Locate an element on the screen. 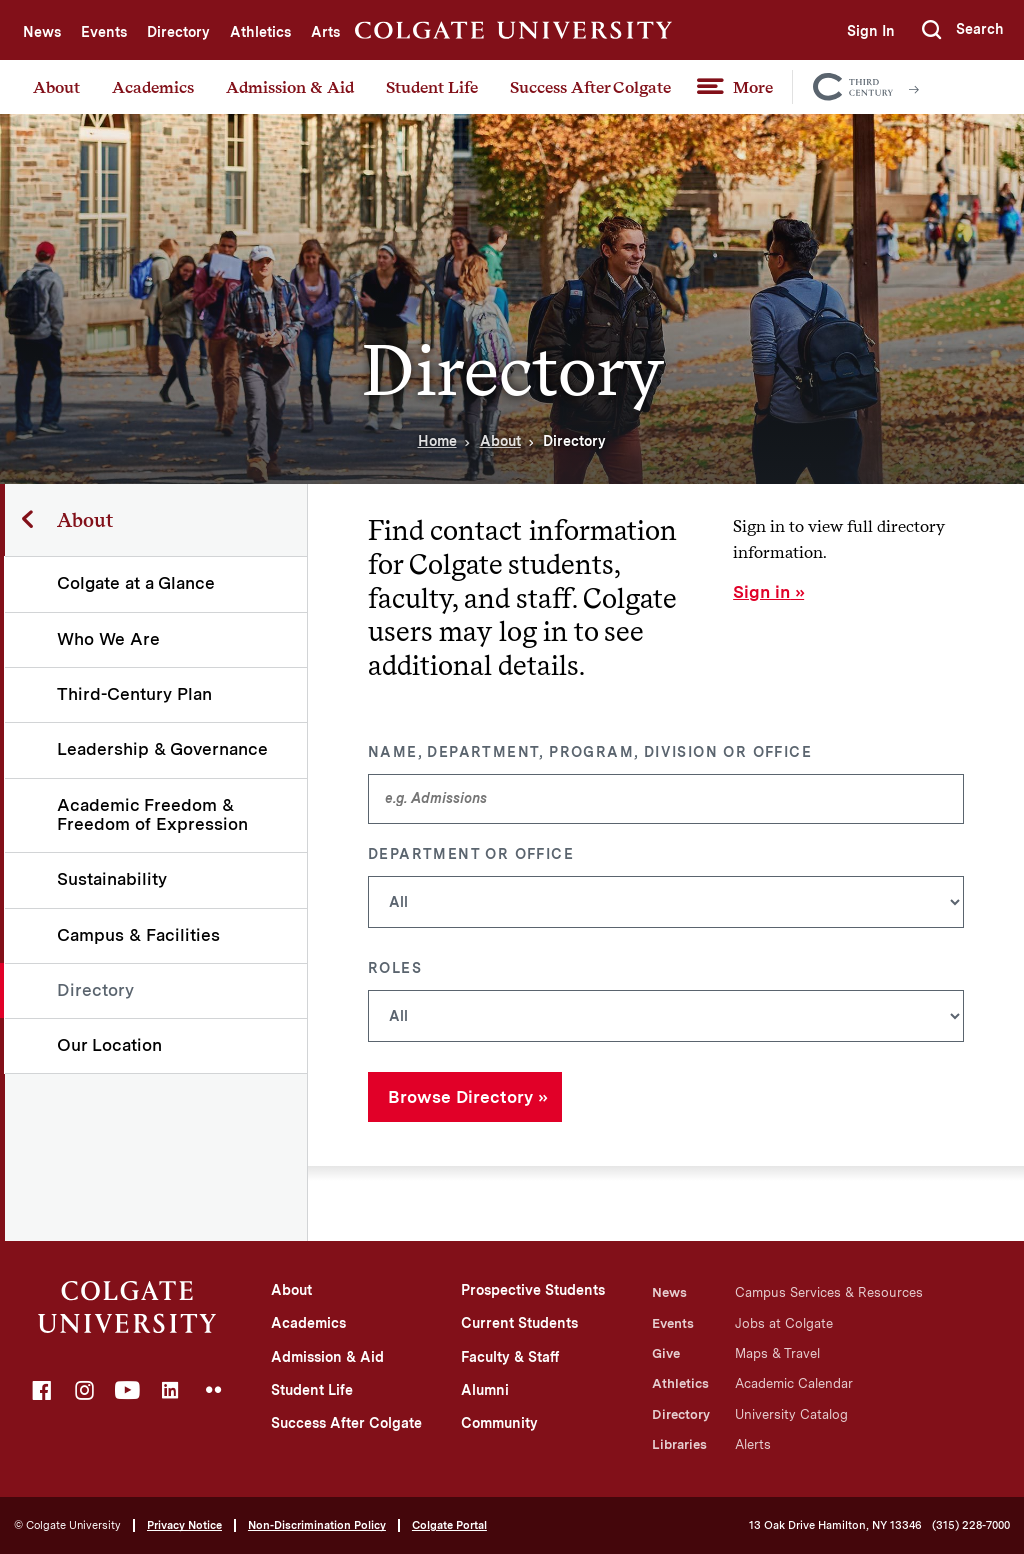 The width and height of the screenshot is (1024, 1554). Sign In is located at coordinates (870, 31).